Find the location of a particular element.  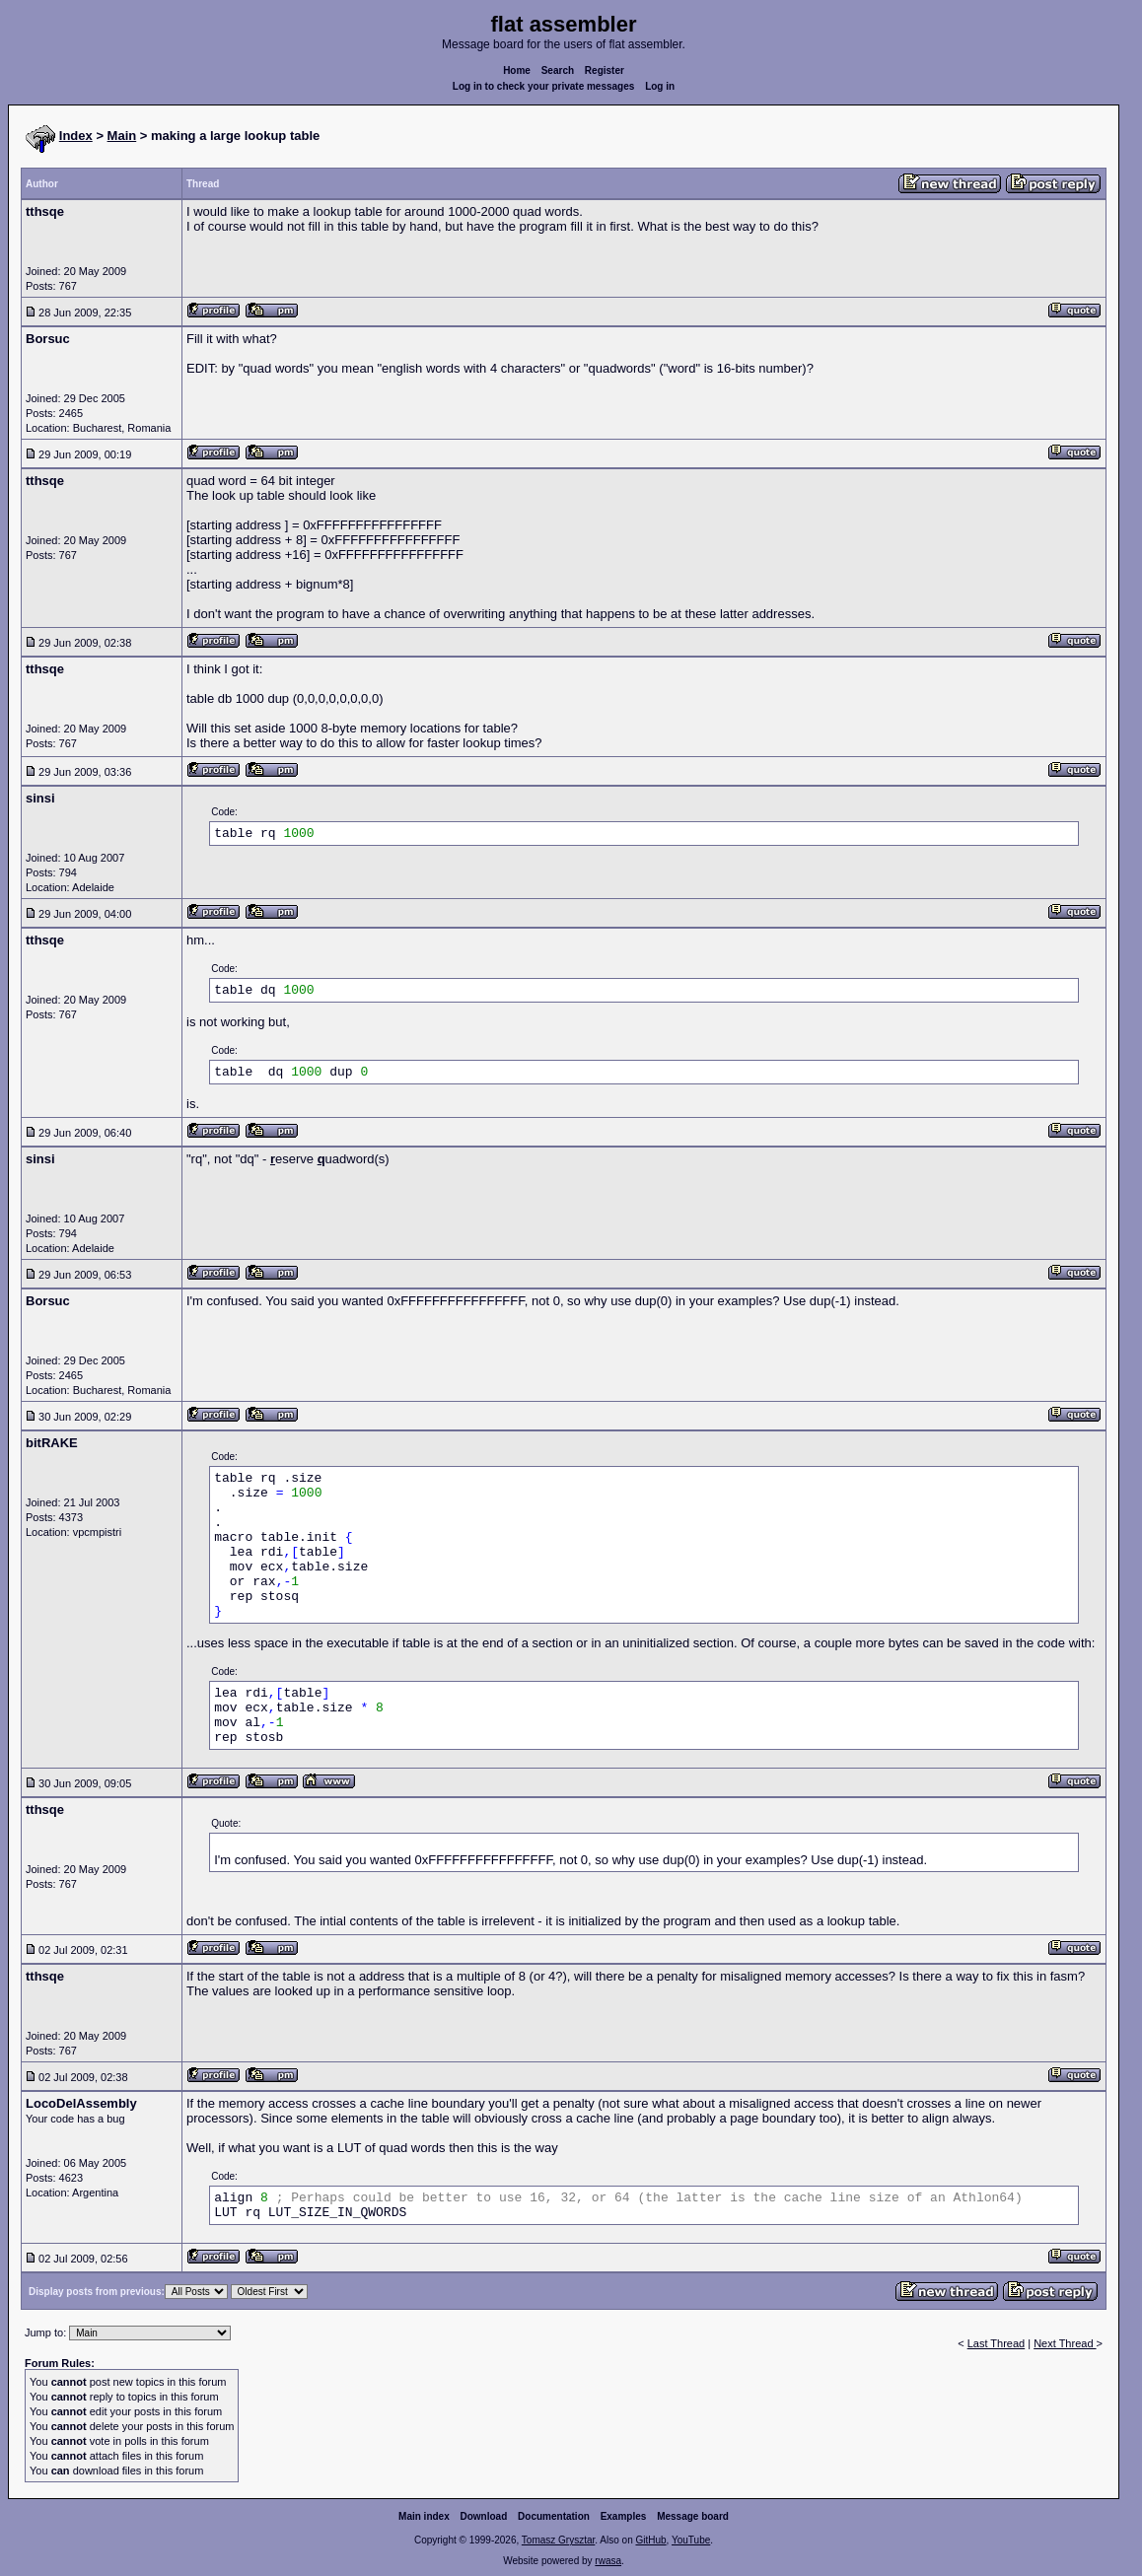

YouTube is located at coordinates (691, 2540).